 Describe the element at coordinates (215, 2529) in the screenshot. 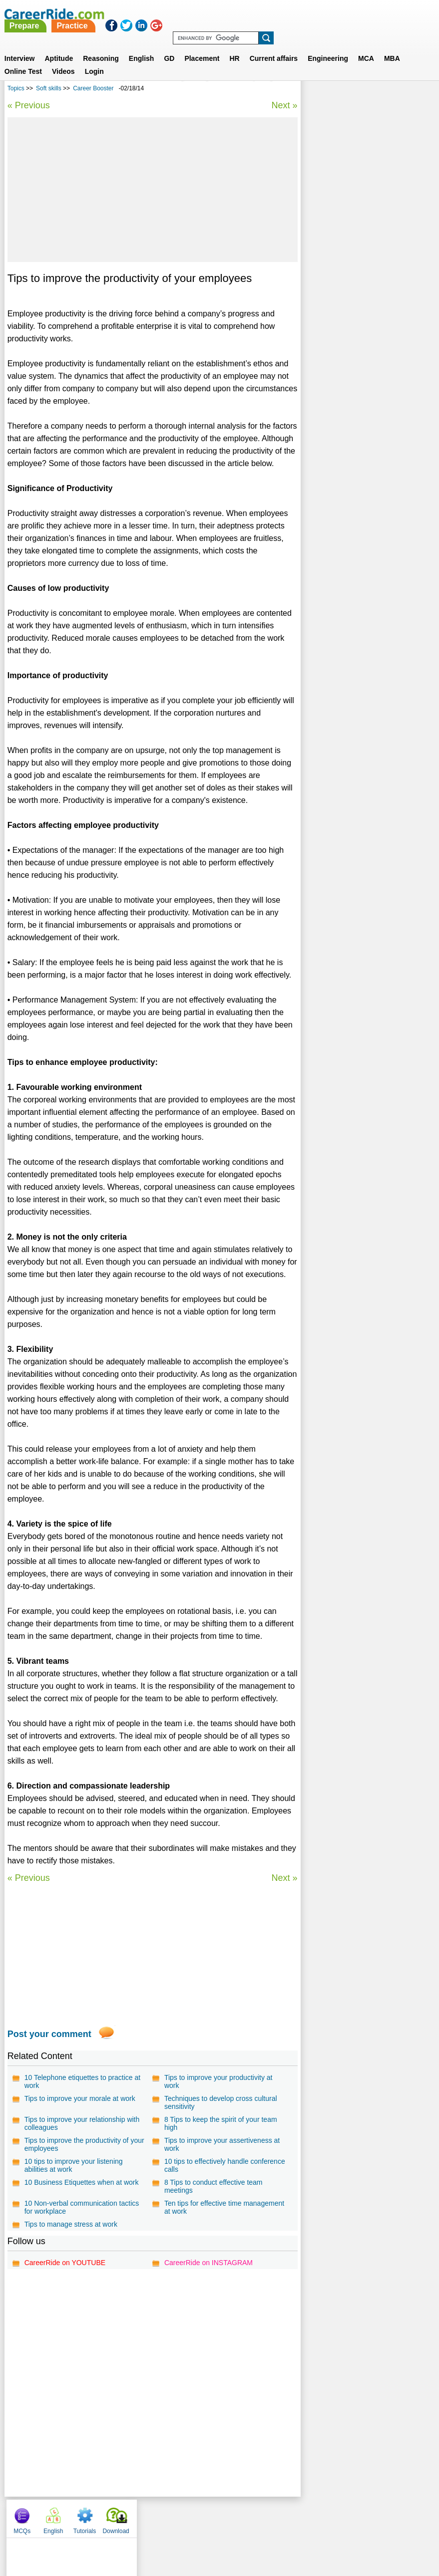

I see `Terms of use` at that location.